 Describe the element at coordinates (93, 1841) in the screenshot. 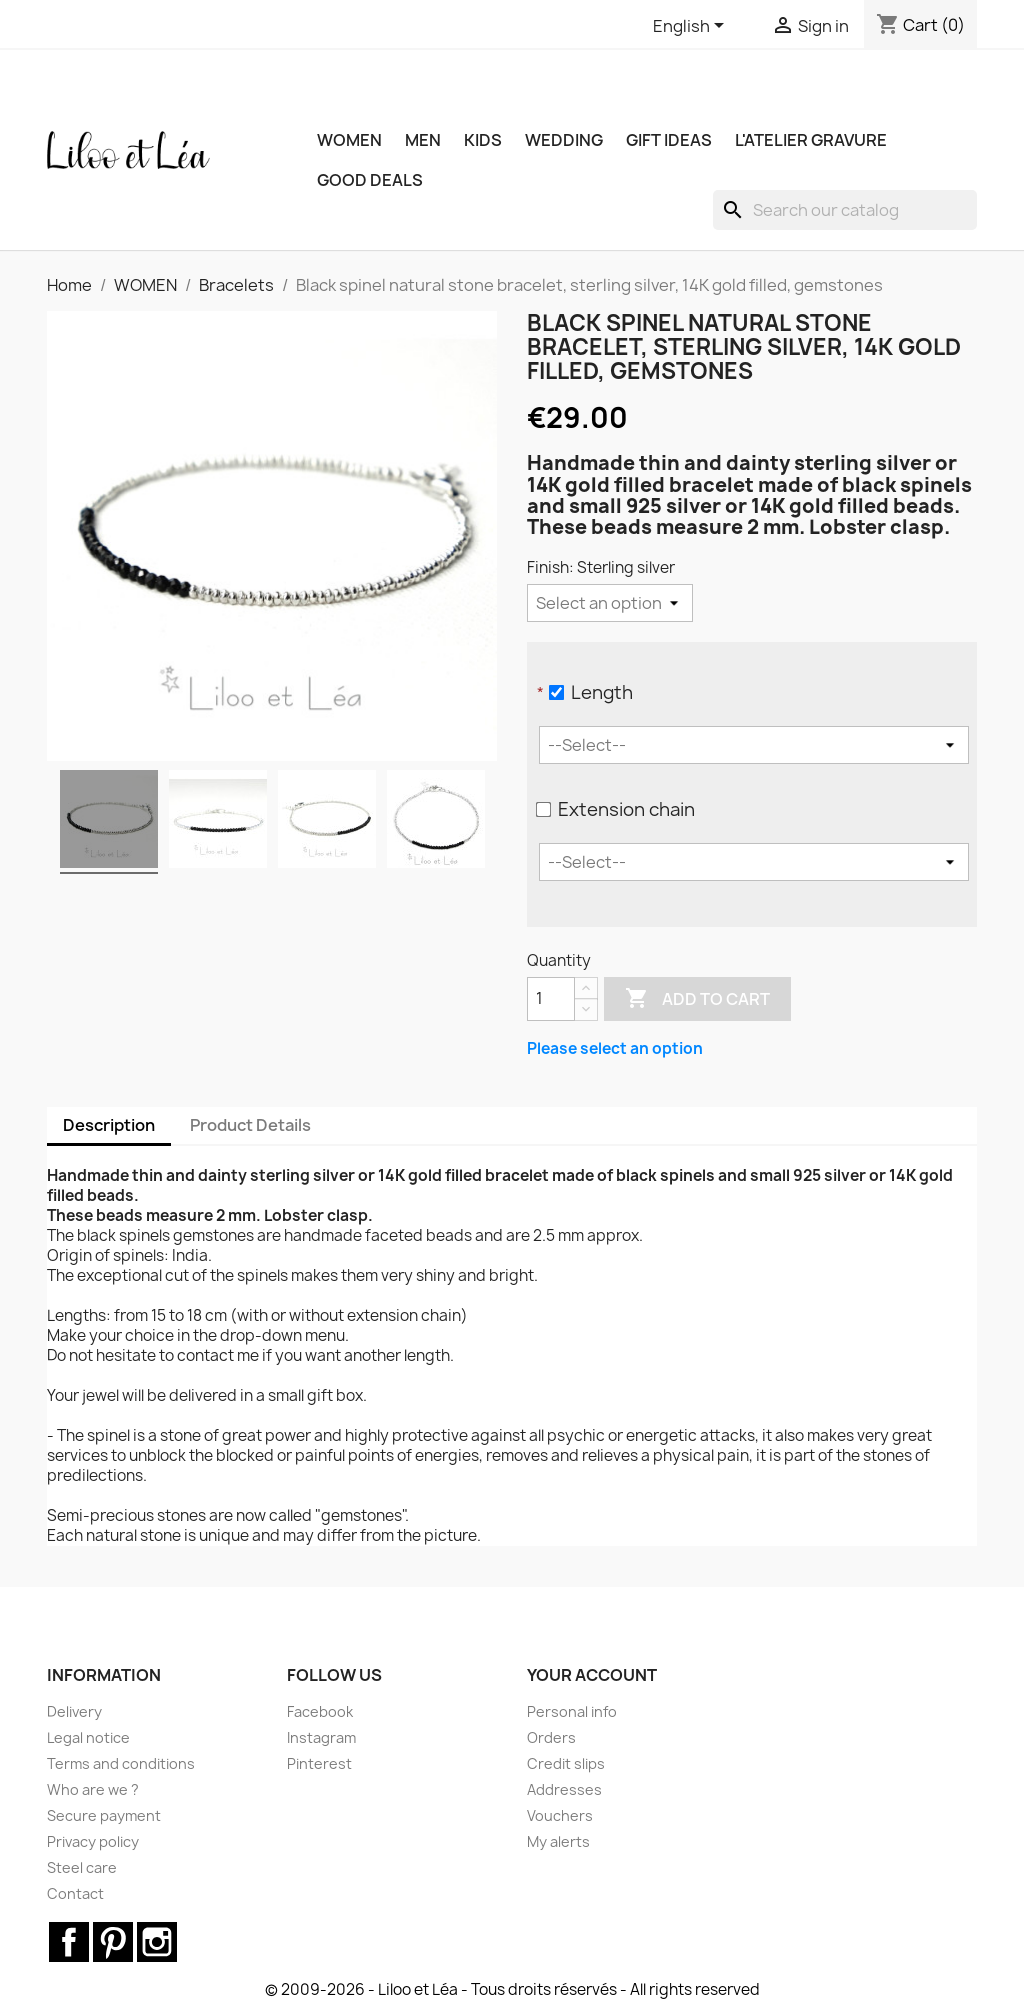

I see `Privacy policy` at that location.